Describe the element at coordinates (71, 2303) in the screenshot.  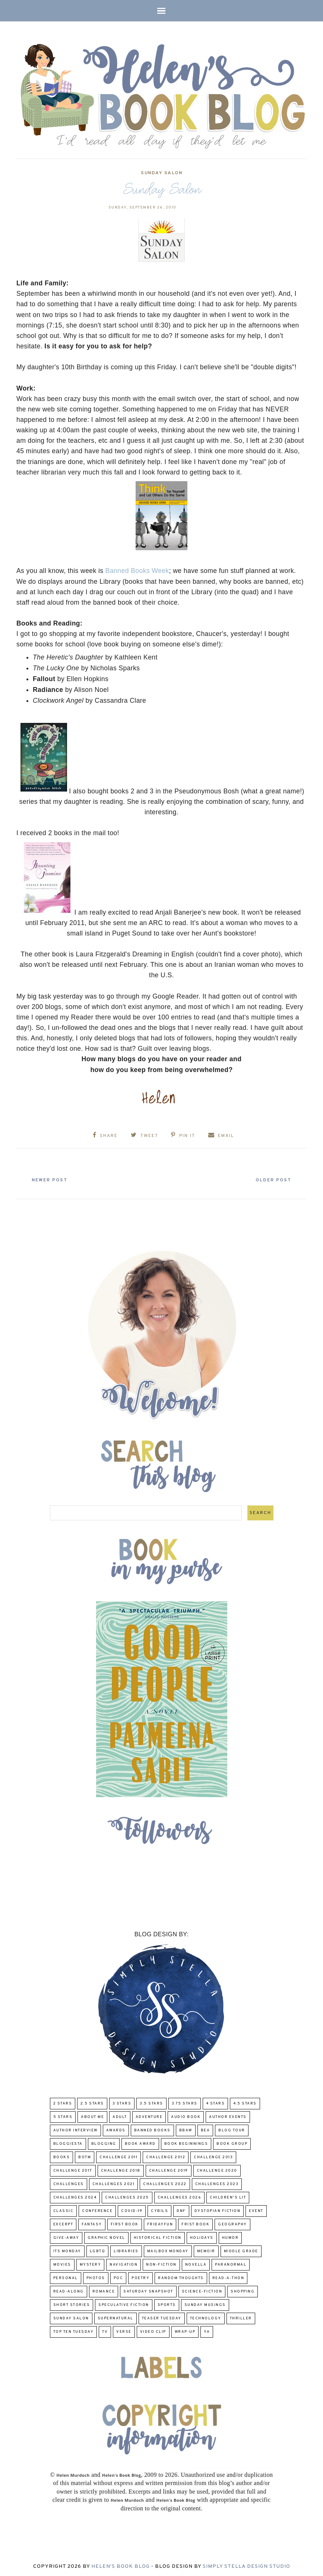
I see `Short Stories` at that location.